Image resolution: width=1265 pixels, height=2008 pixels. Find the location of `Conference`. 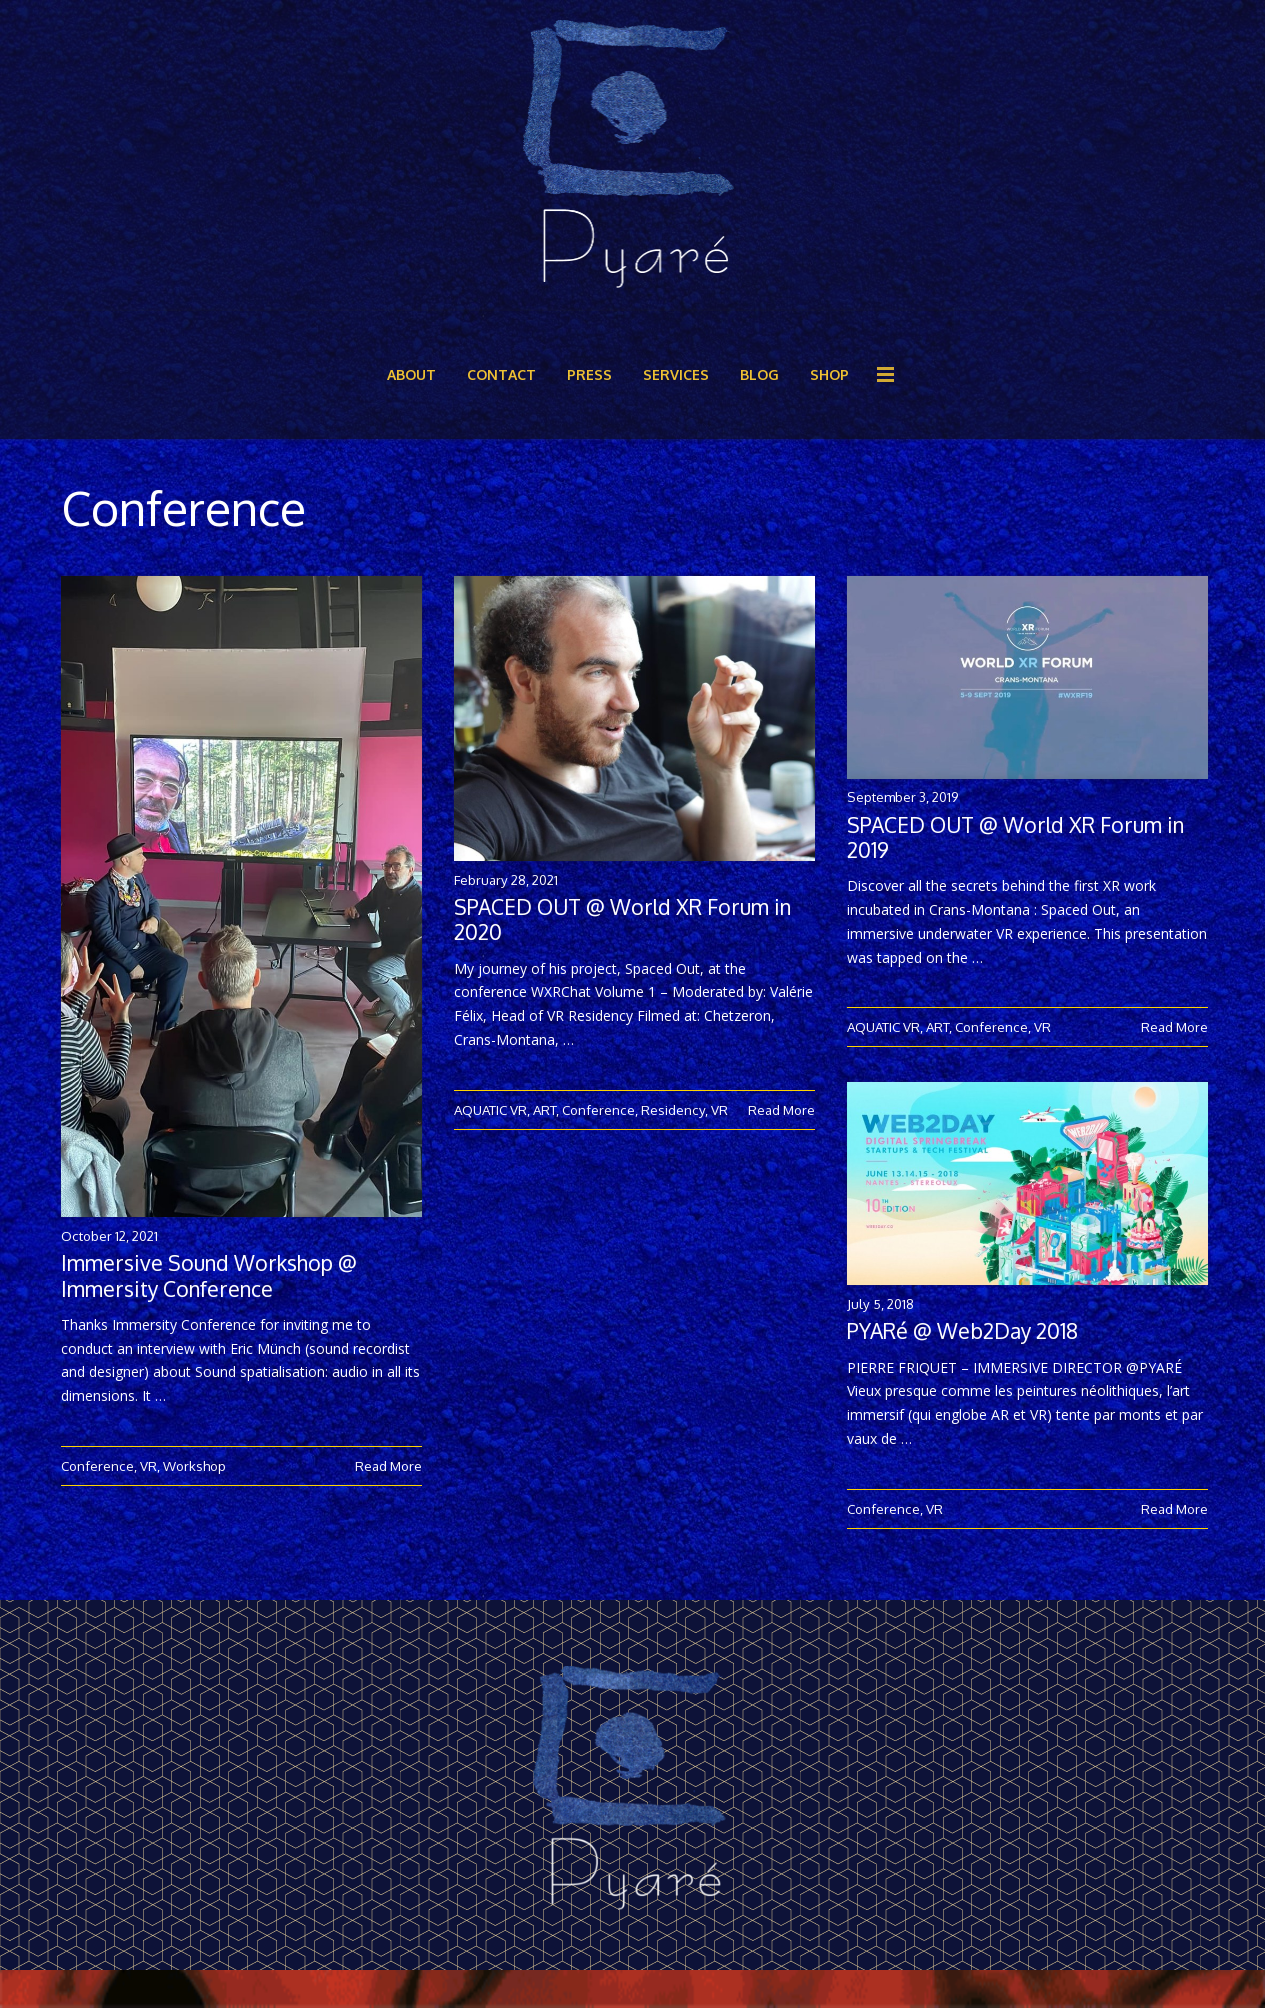

Conference is located at coordinates (97, 1465).